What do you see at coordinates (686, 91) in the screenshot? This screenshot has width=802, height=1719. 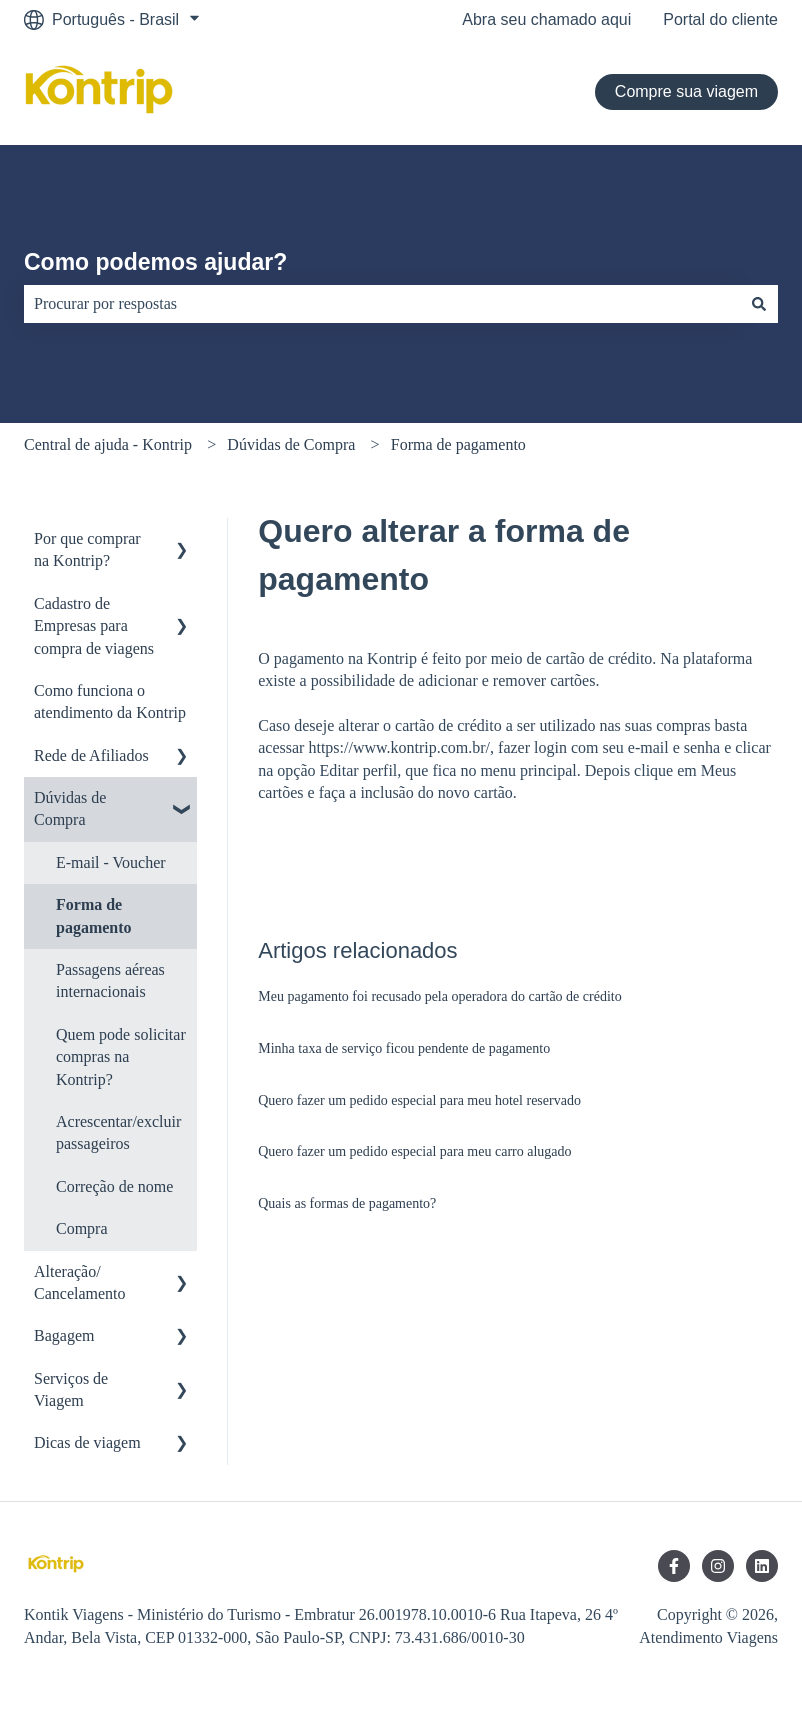 I see `Compre sua viagem` at bounding box center [686, 91].